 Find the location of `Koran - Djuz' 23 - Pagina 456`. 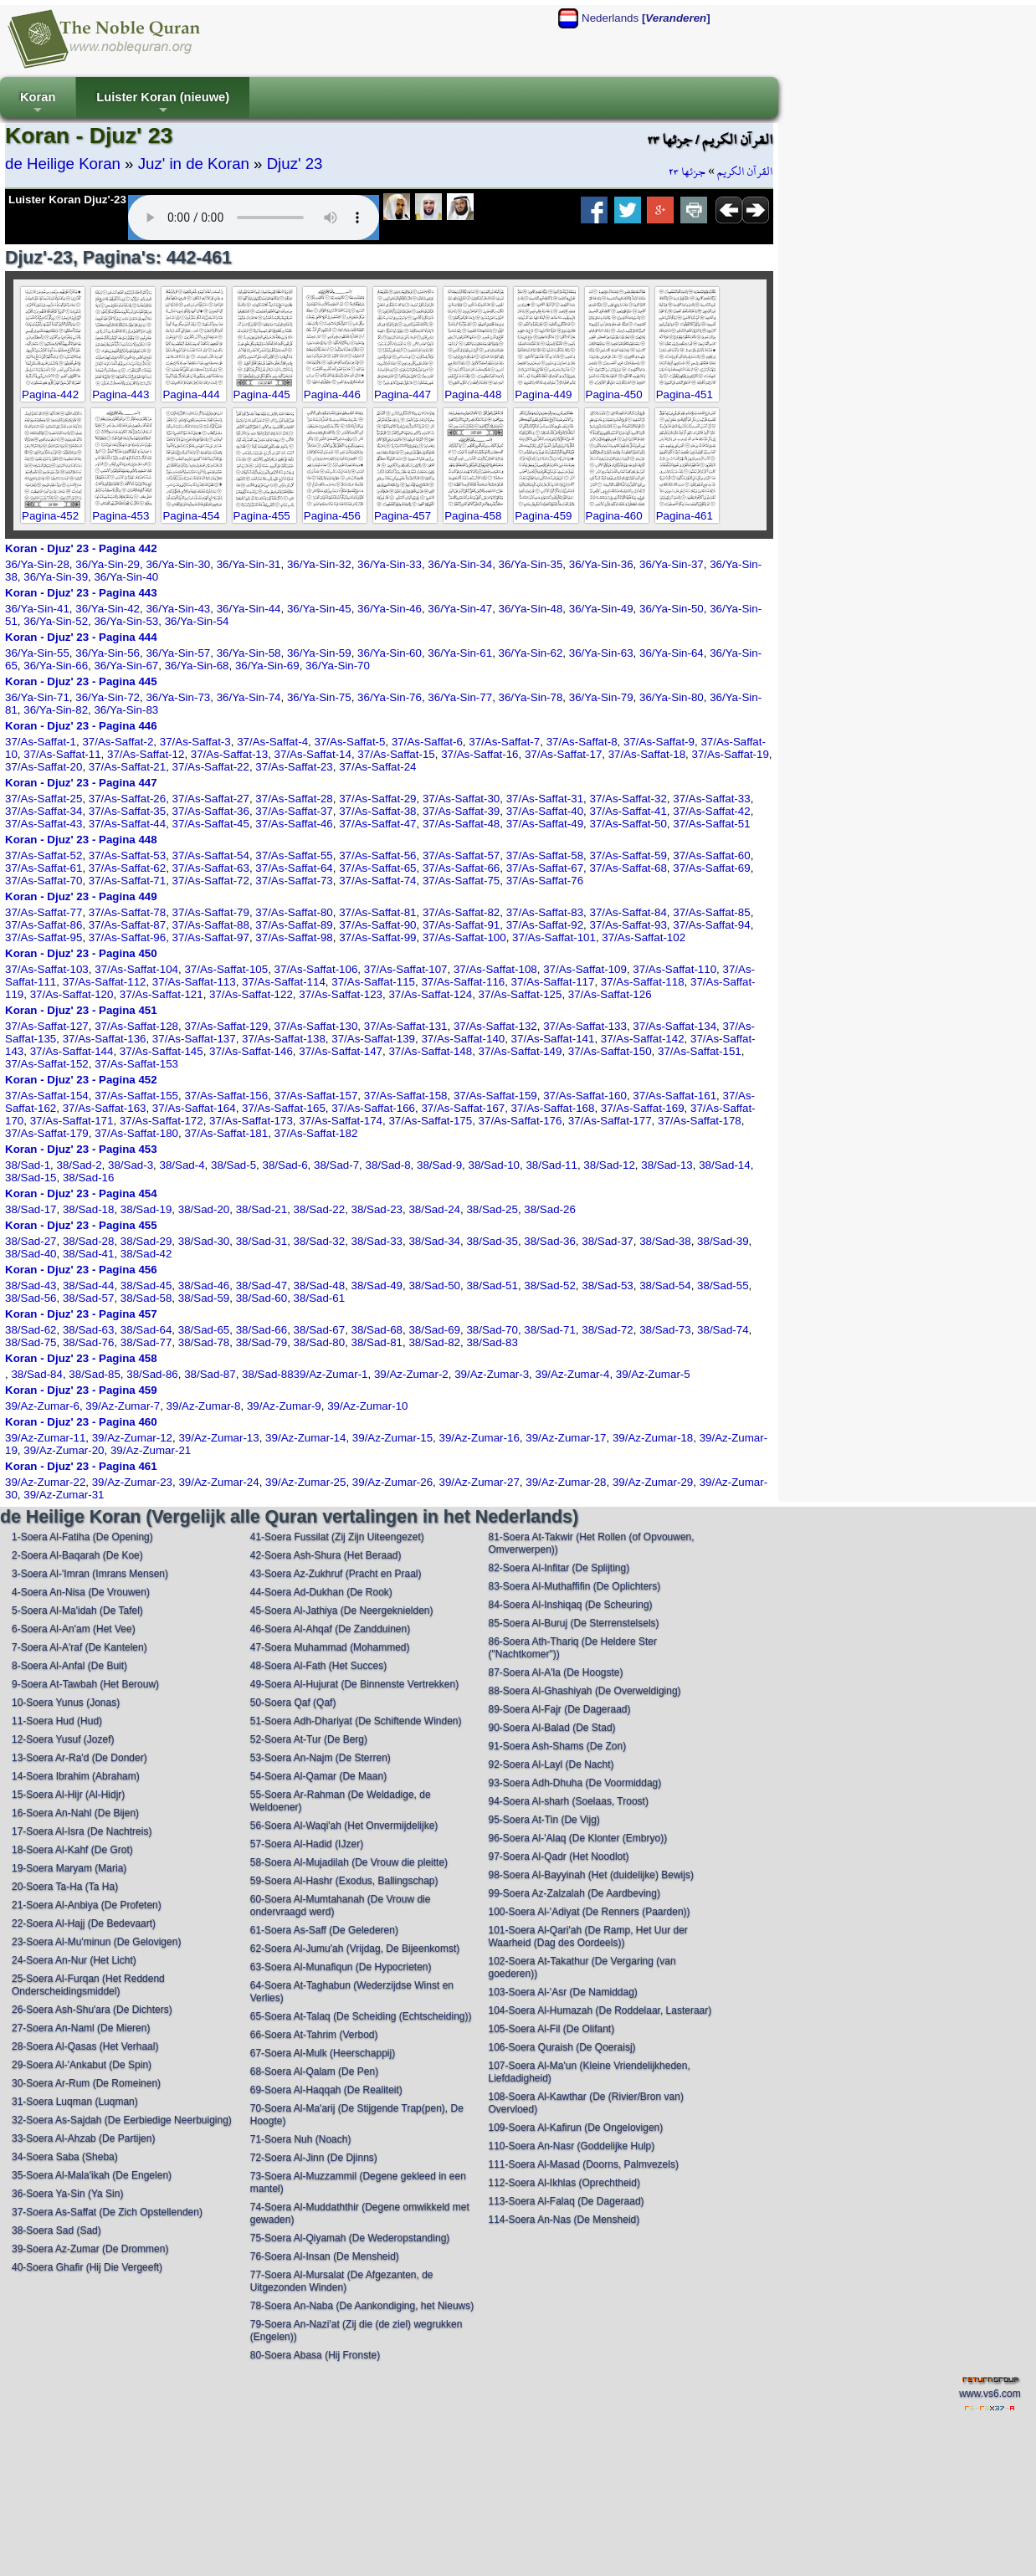

Koran - Djuz' 23 - Pagina 456 is located at coordinates (81, 1269).